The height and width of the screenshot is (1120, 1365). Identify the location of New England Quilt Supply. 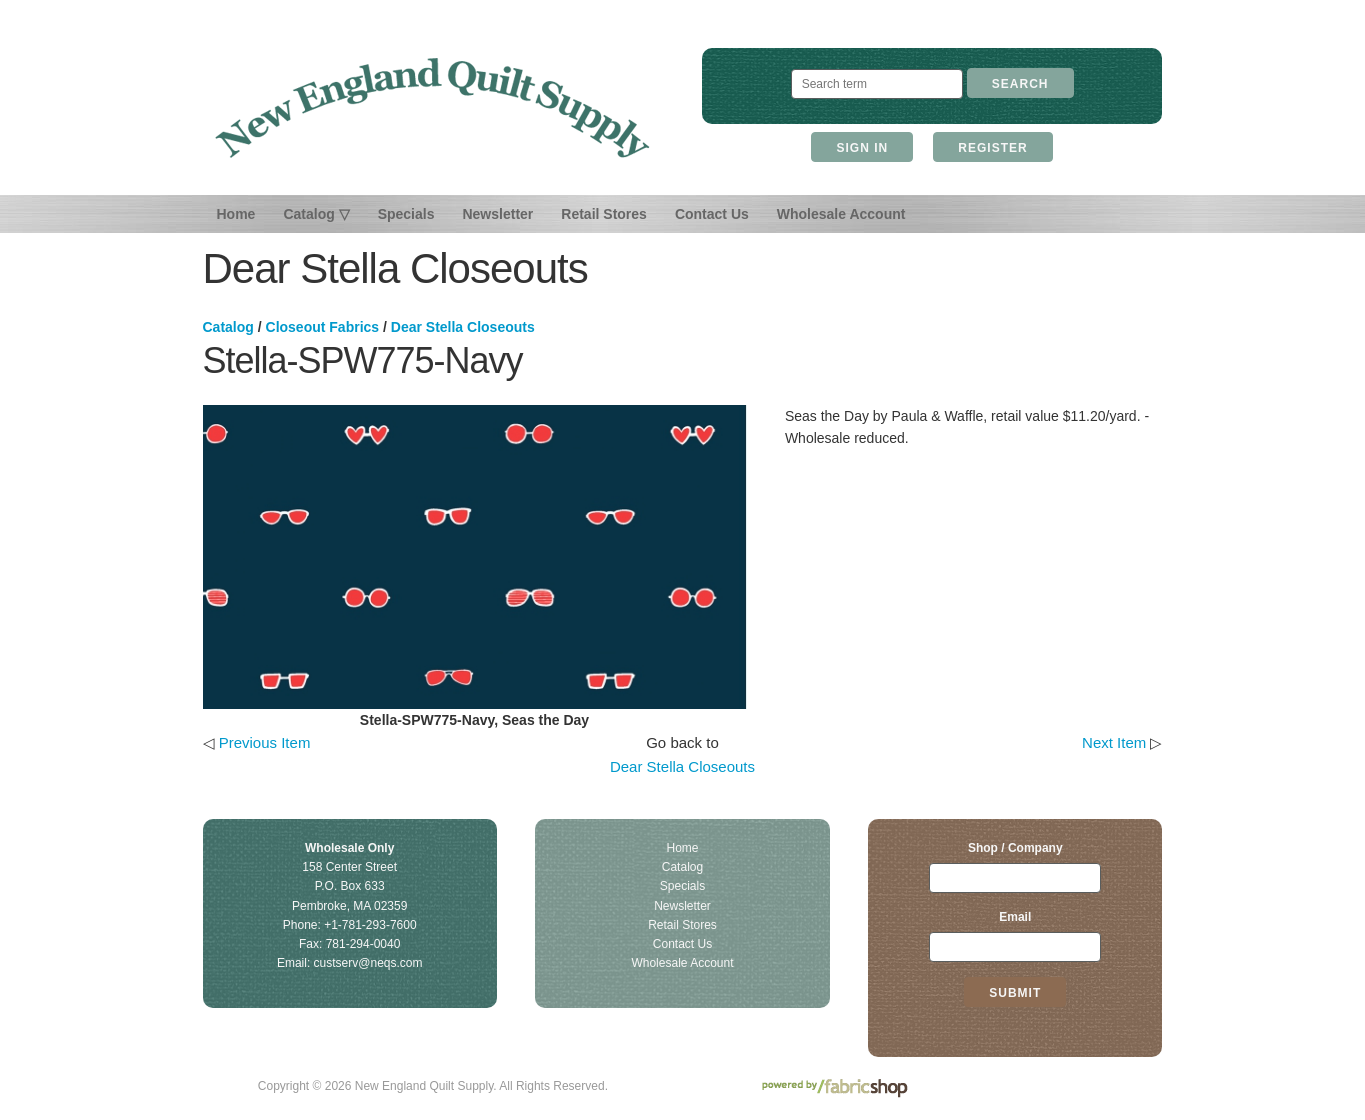
(432, 108).